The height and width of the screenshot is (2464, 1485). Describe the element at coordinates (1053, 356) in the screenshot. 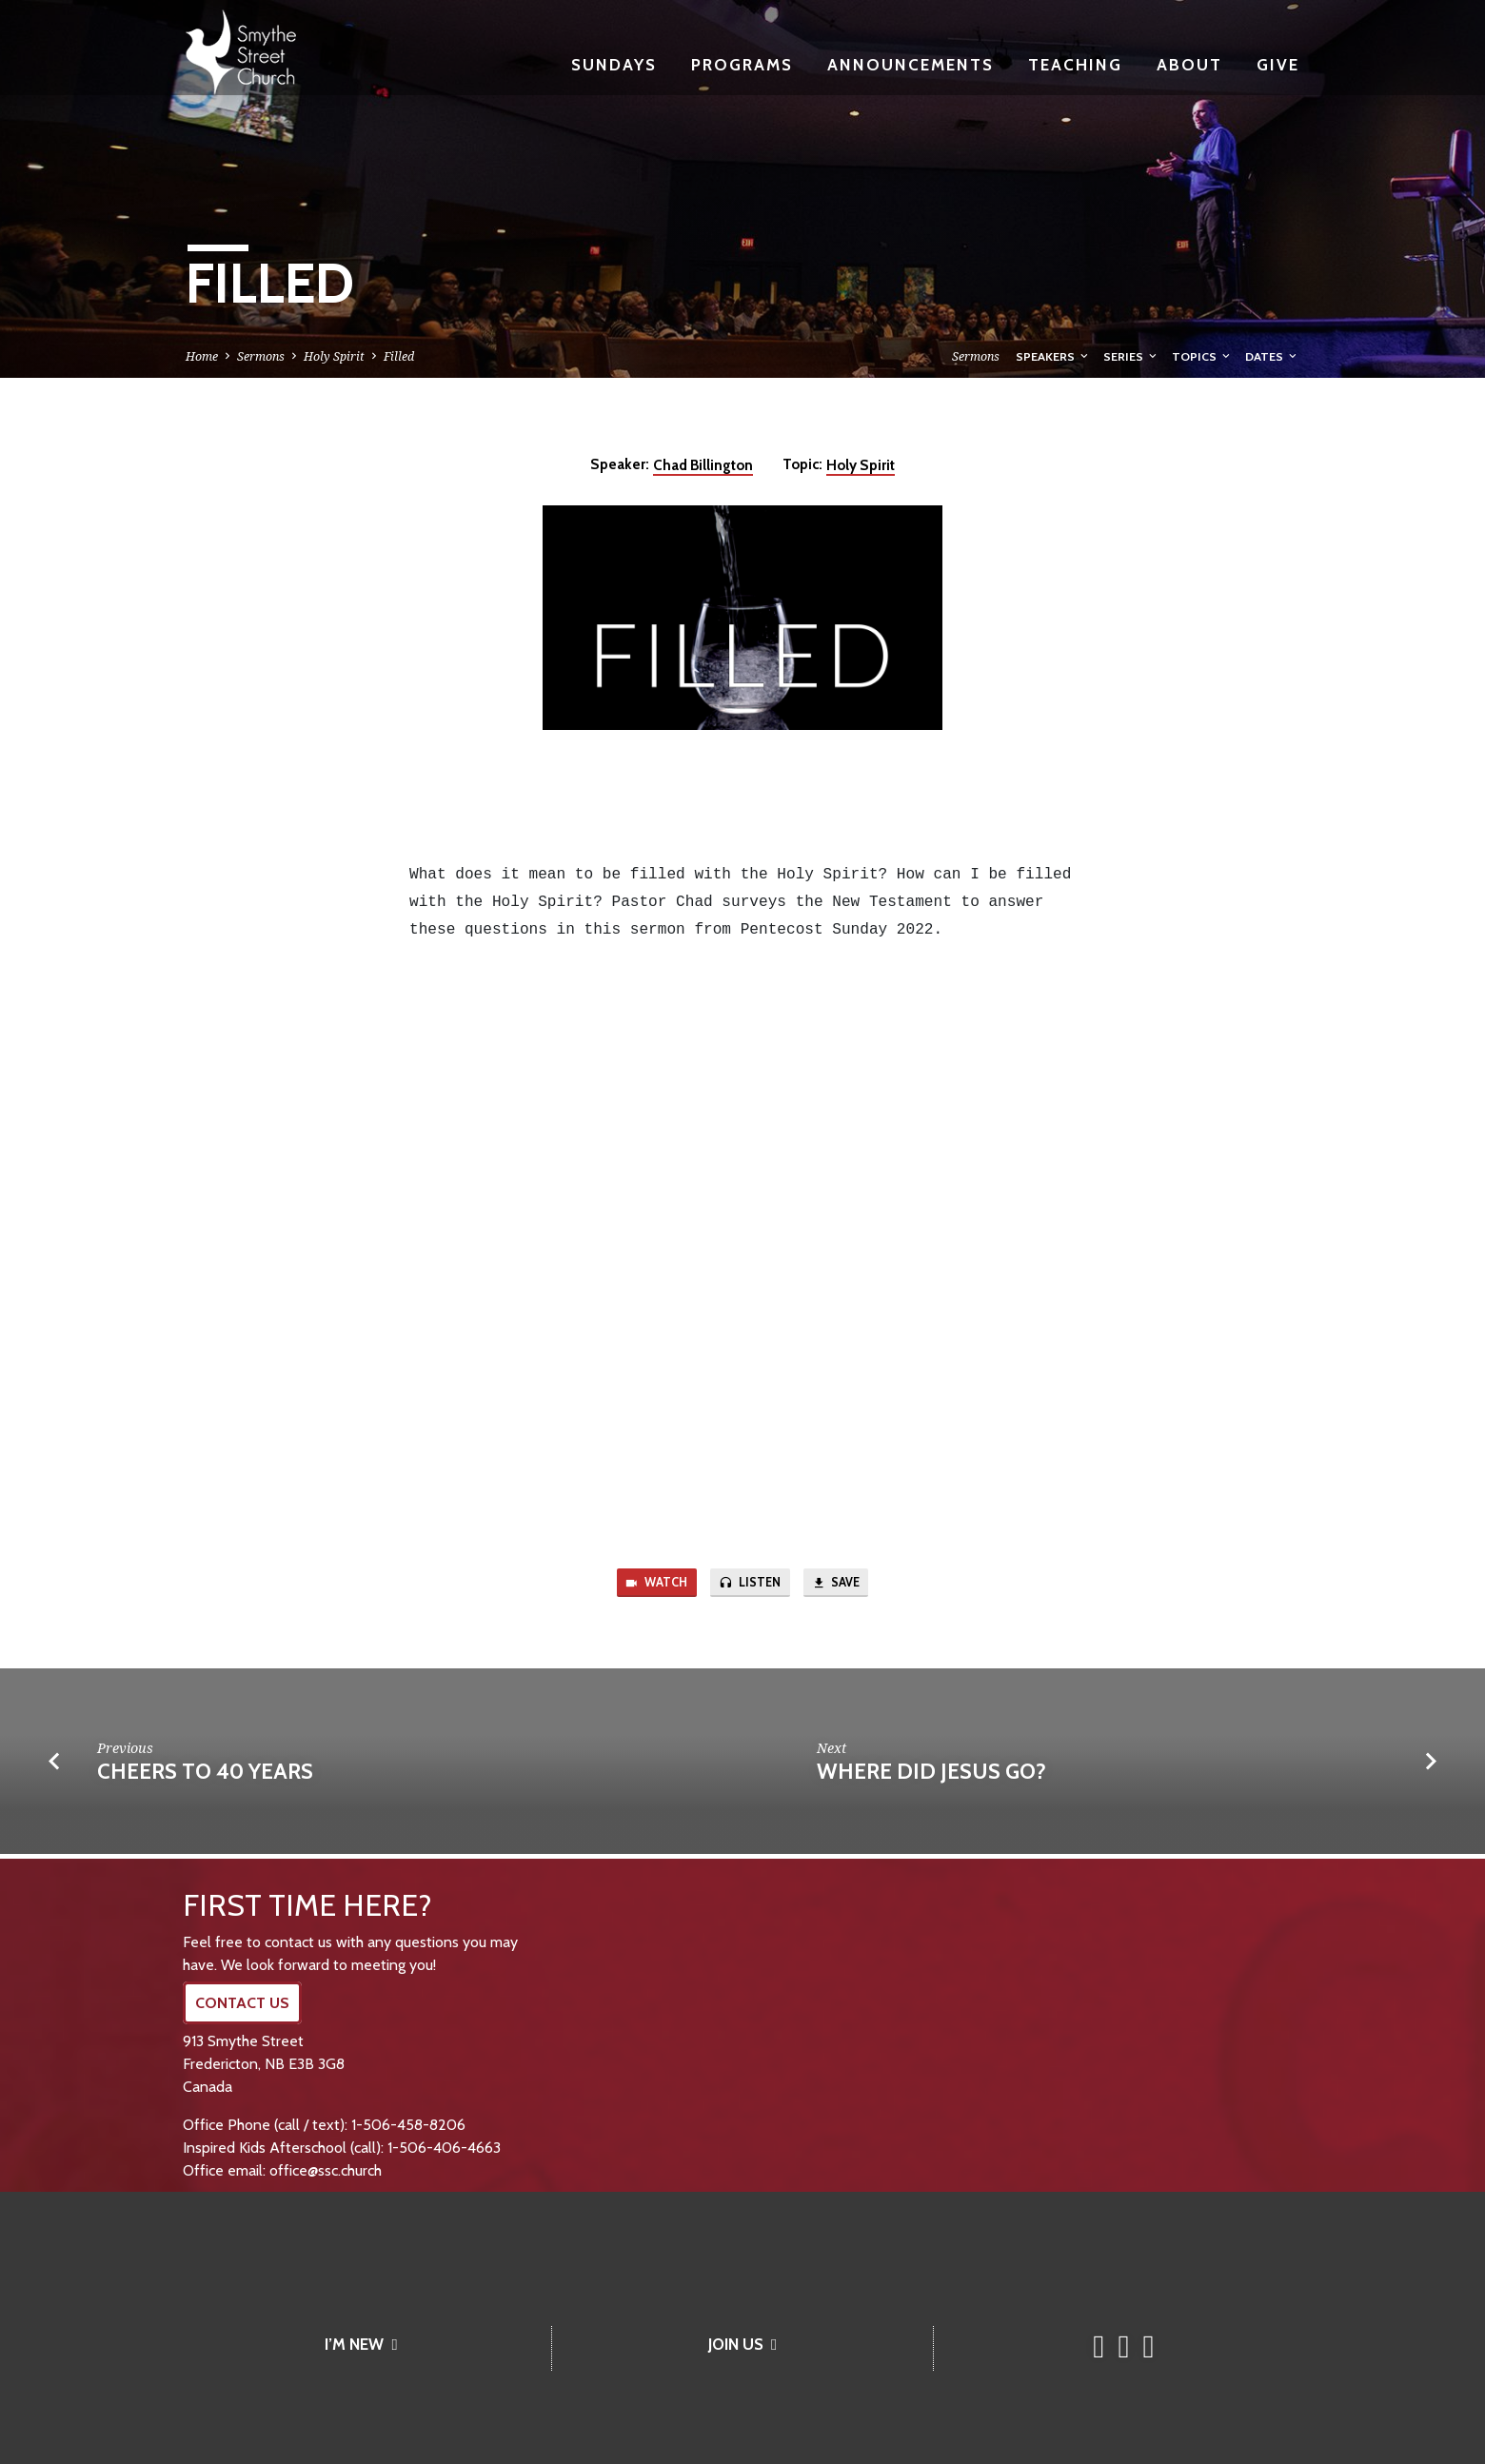

I see `Speakers` at that location.